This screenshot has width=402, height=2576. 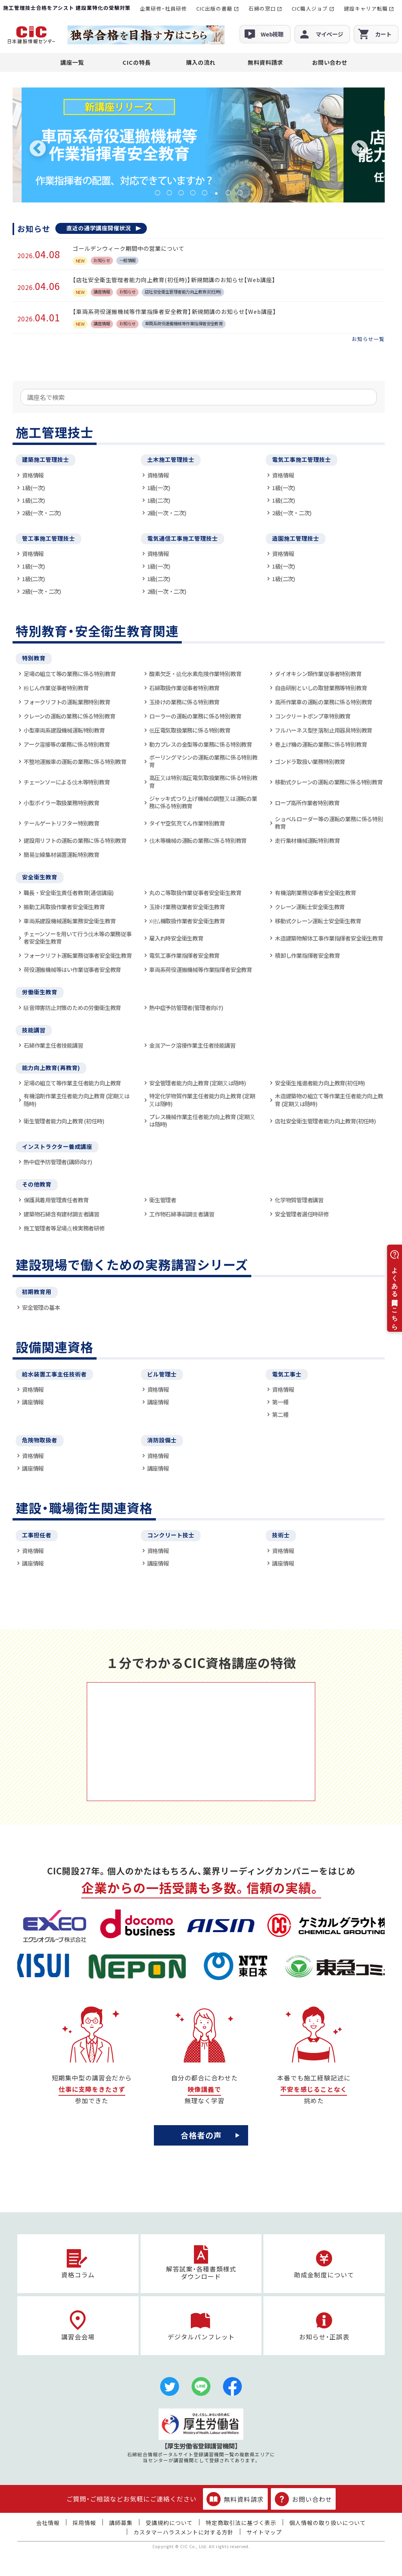 I want to click on タイヤ空気充てん作業特別教育, so click(x=187, y=823).